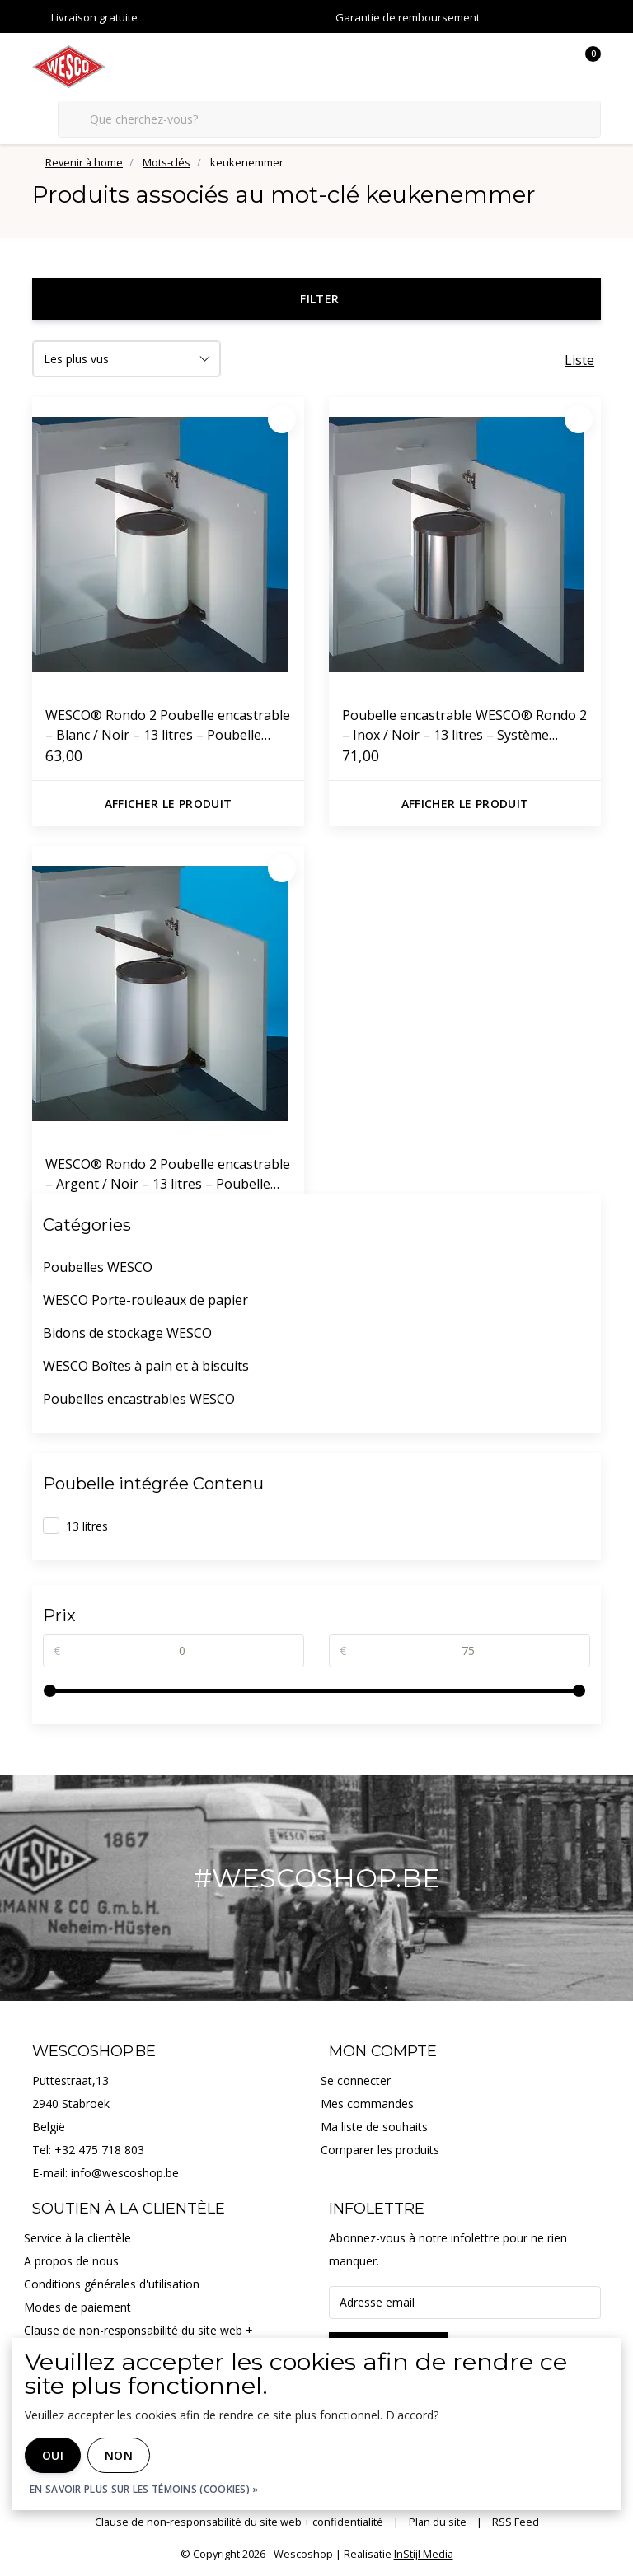  Describe the element at coordinates (167, 725) in the screenshot. I see `WESCO® Rondo 2 Poubelle encastrable – Blanc / Noir – 13 litres – Poubelle pivotante pour montage dans un placard` at that location.